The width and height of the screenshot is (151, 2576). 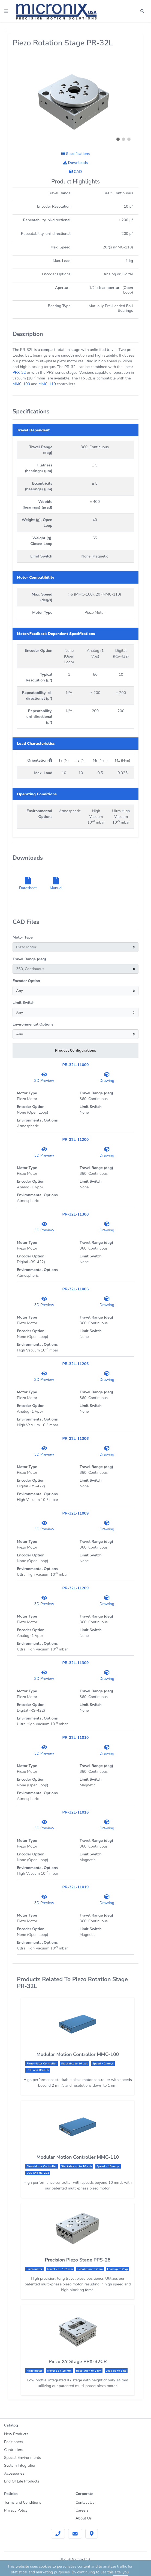 What do you see at coordinates (78, 2157) in the screenshot?
I see `Modular Motion Controller MMC-110` at bounding box center [78, 2157].